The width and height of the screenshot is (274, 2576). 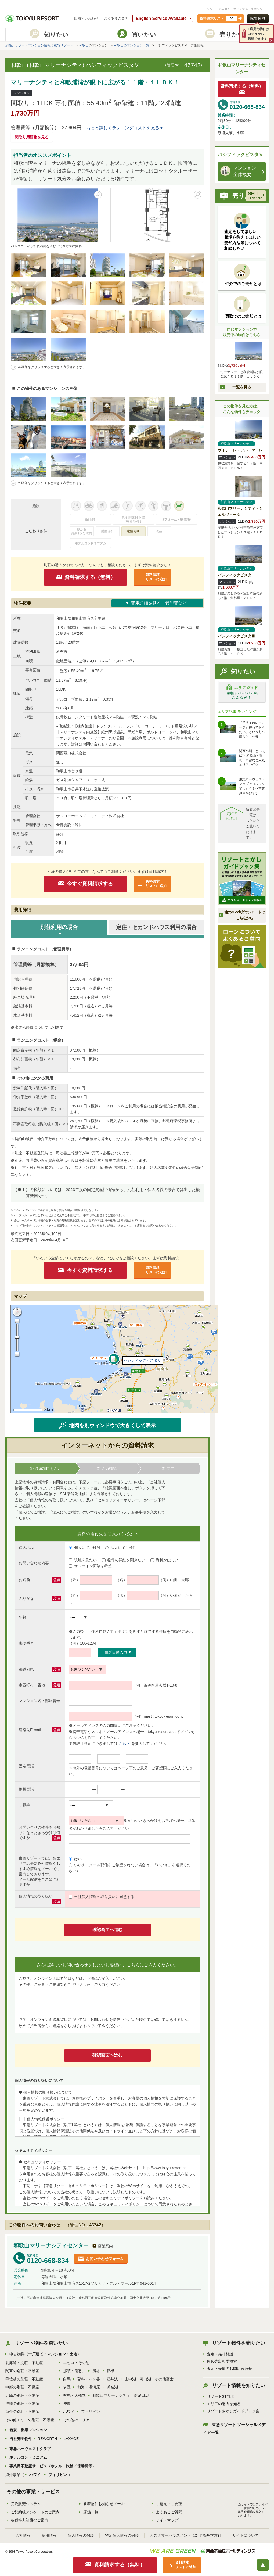 I want to click on マンション 全体概要, so click(x=238, y=171).